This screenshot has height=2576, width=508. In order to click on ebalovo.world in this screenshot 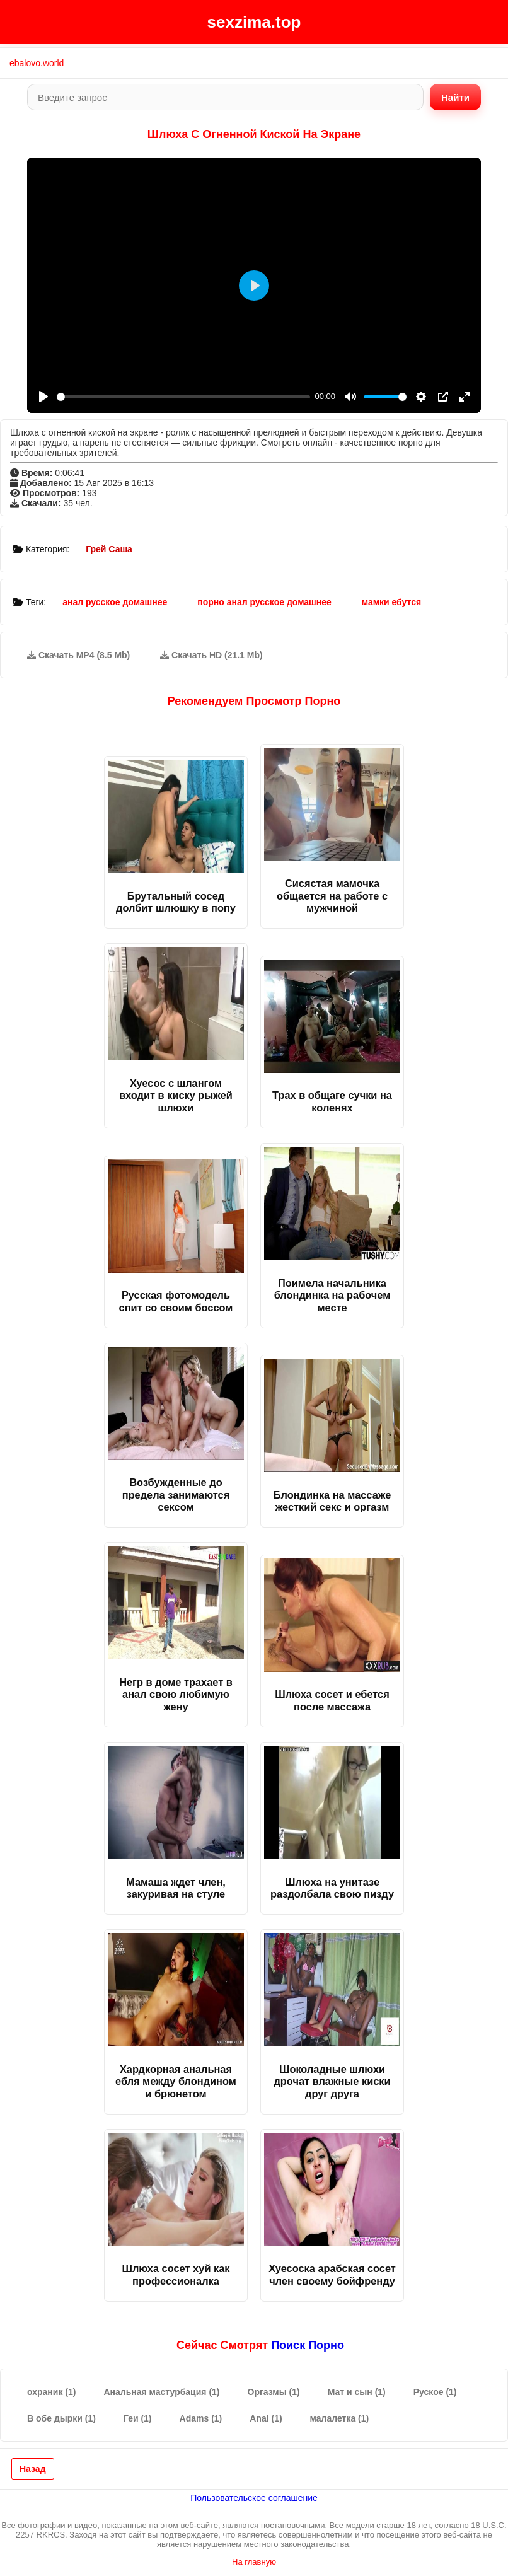, I will do `click(36, 63)`.